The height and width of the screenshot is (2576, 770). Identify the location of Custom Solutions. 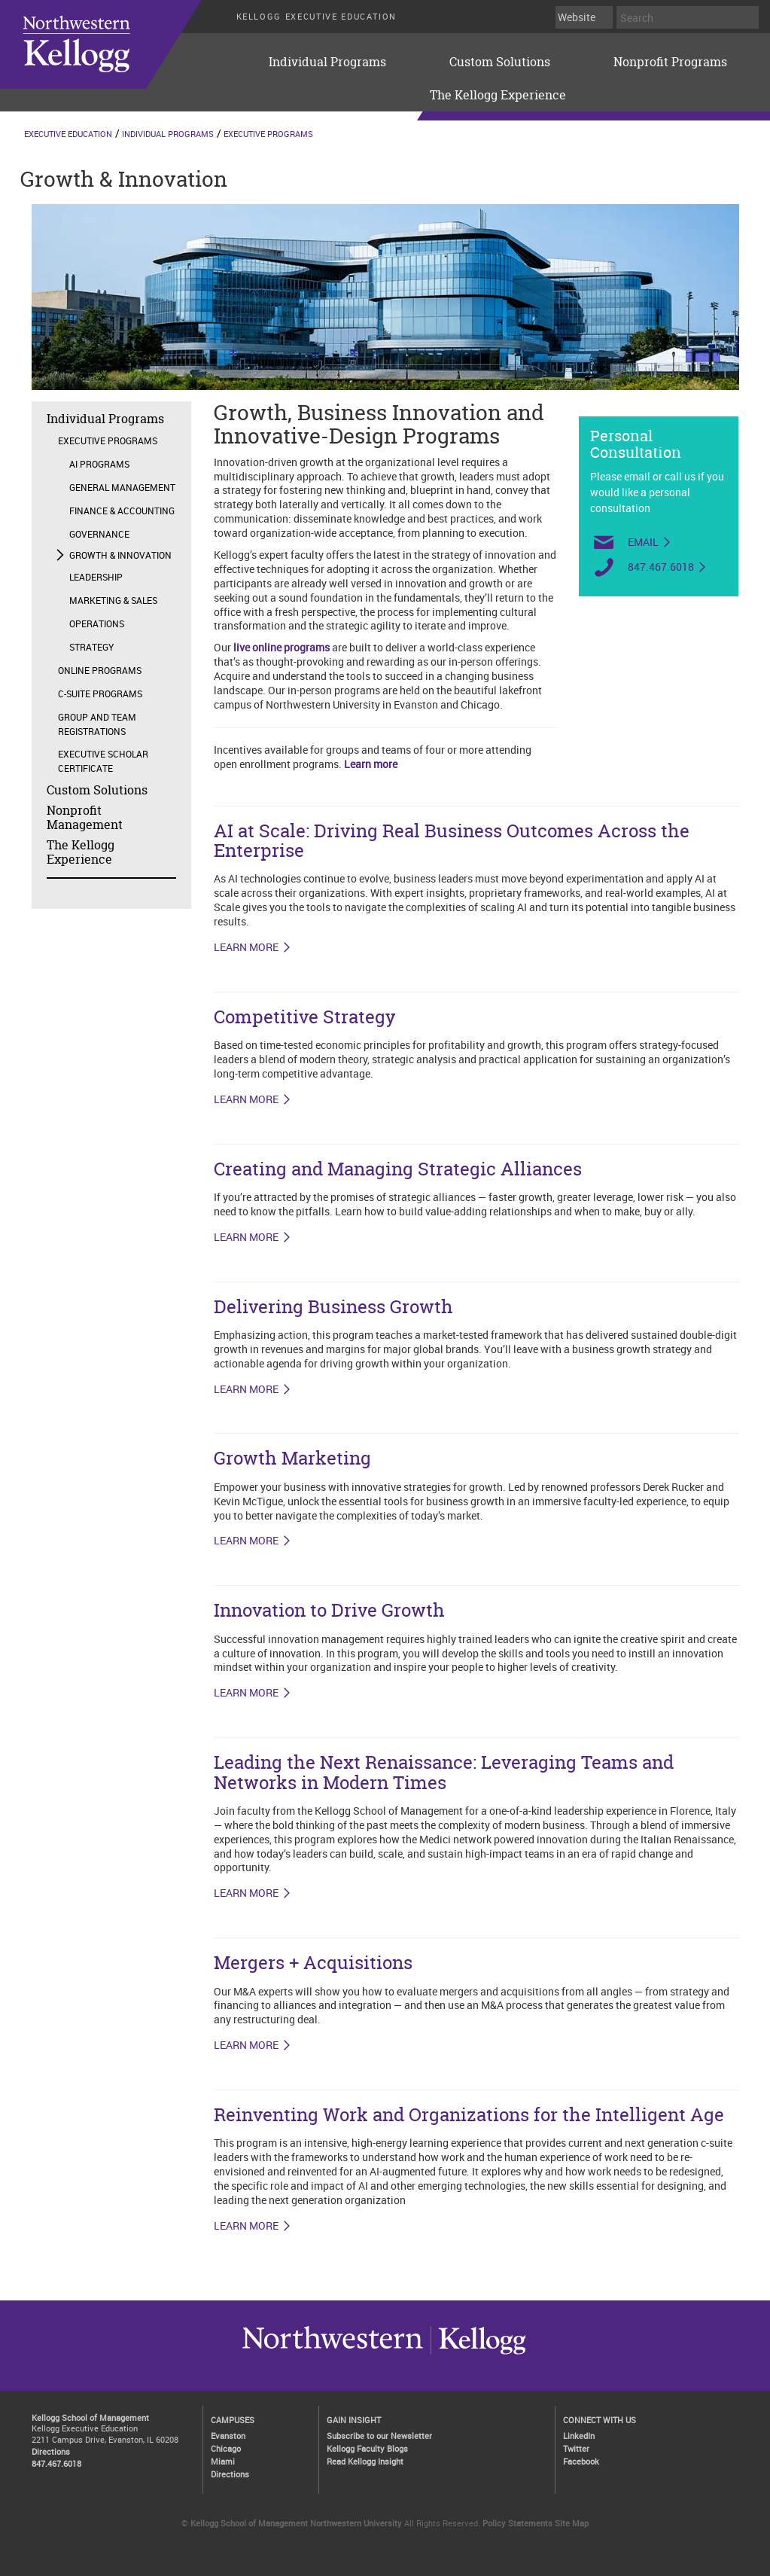
(499, 61).